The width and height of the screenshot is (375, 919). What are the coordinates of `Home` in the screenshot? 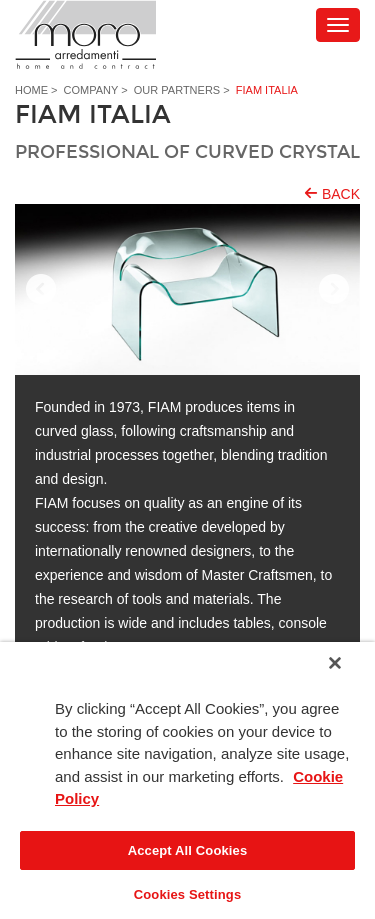 It's located at (31, 90).